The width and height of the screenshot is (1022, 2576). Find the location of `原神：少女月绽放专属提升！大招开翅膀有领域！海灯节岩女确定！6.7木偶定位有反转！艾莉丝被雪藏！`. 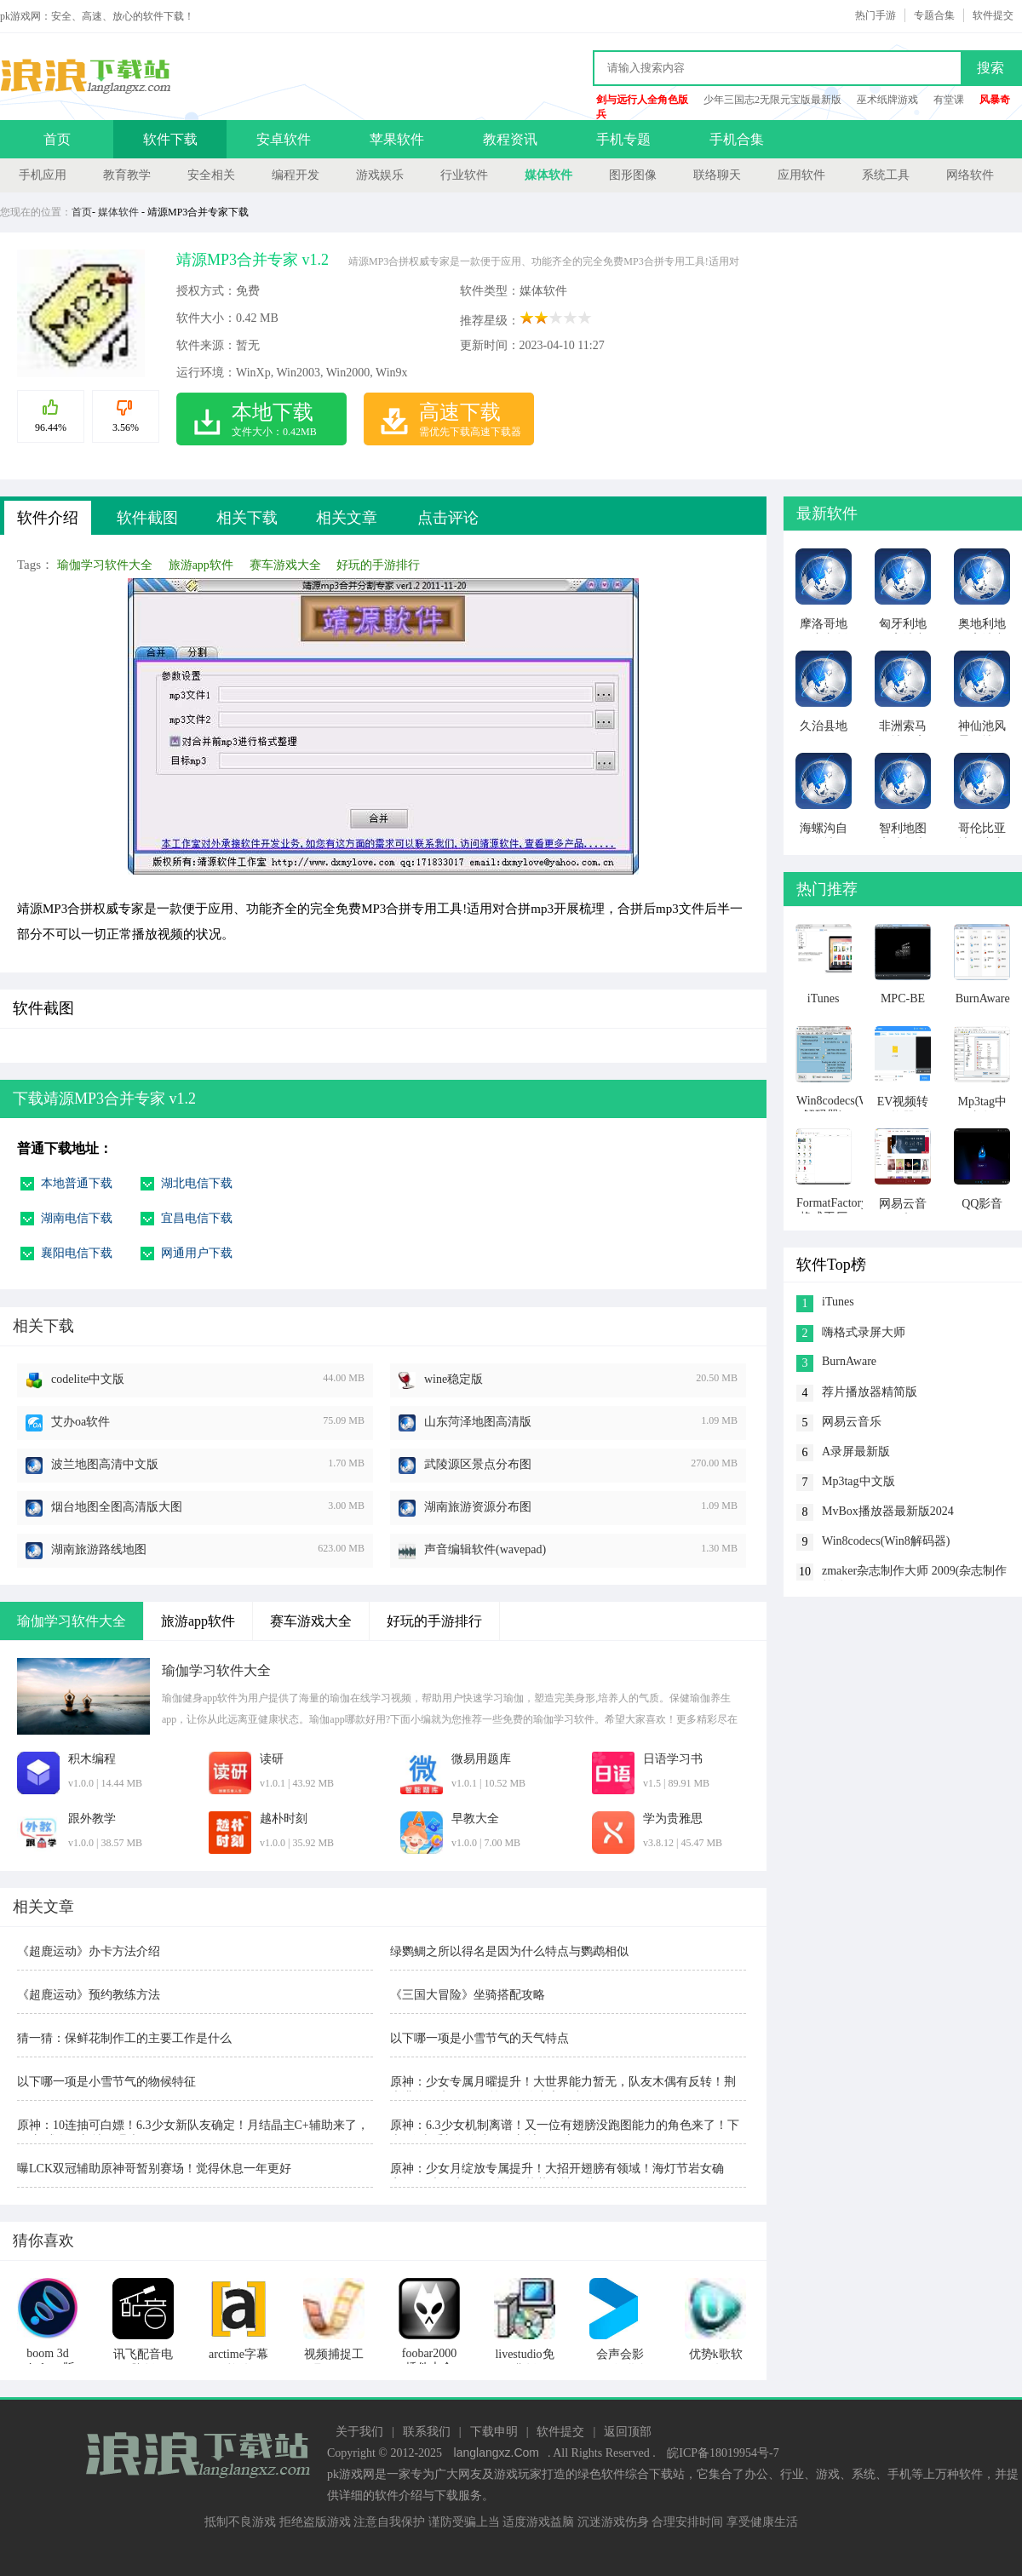

原神：少女月绽放专属提升！大招开翅膀有领域！海灯节岩女确定！6.7木偶定位有反转！艾莉丝被雪藏！ is located at coordinates (557, 2170).